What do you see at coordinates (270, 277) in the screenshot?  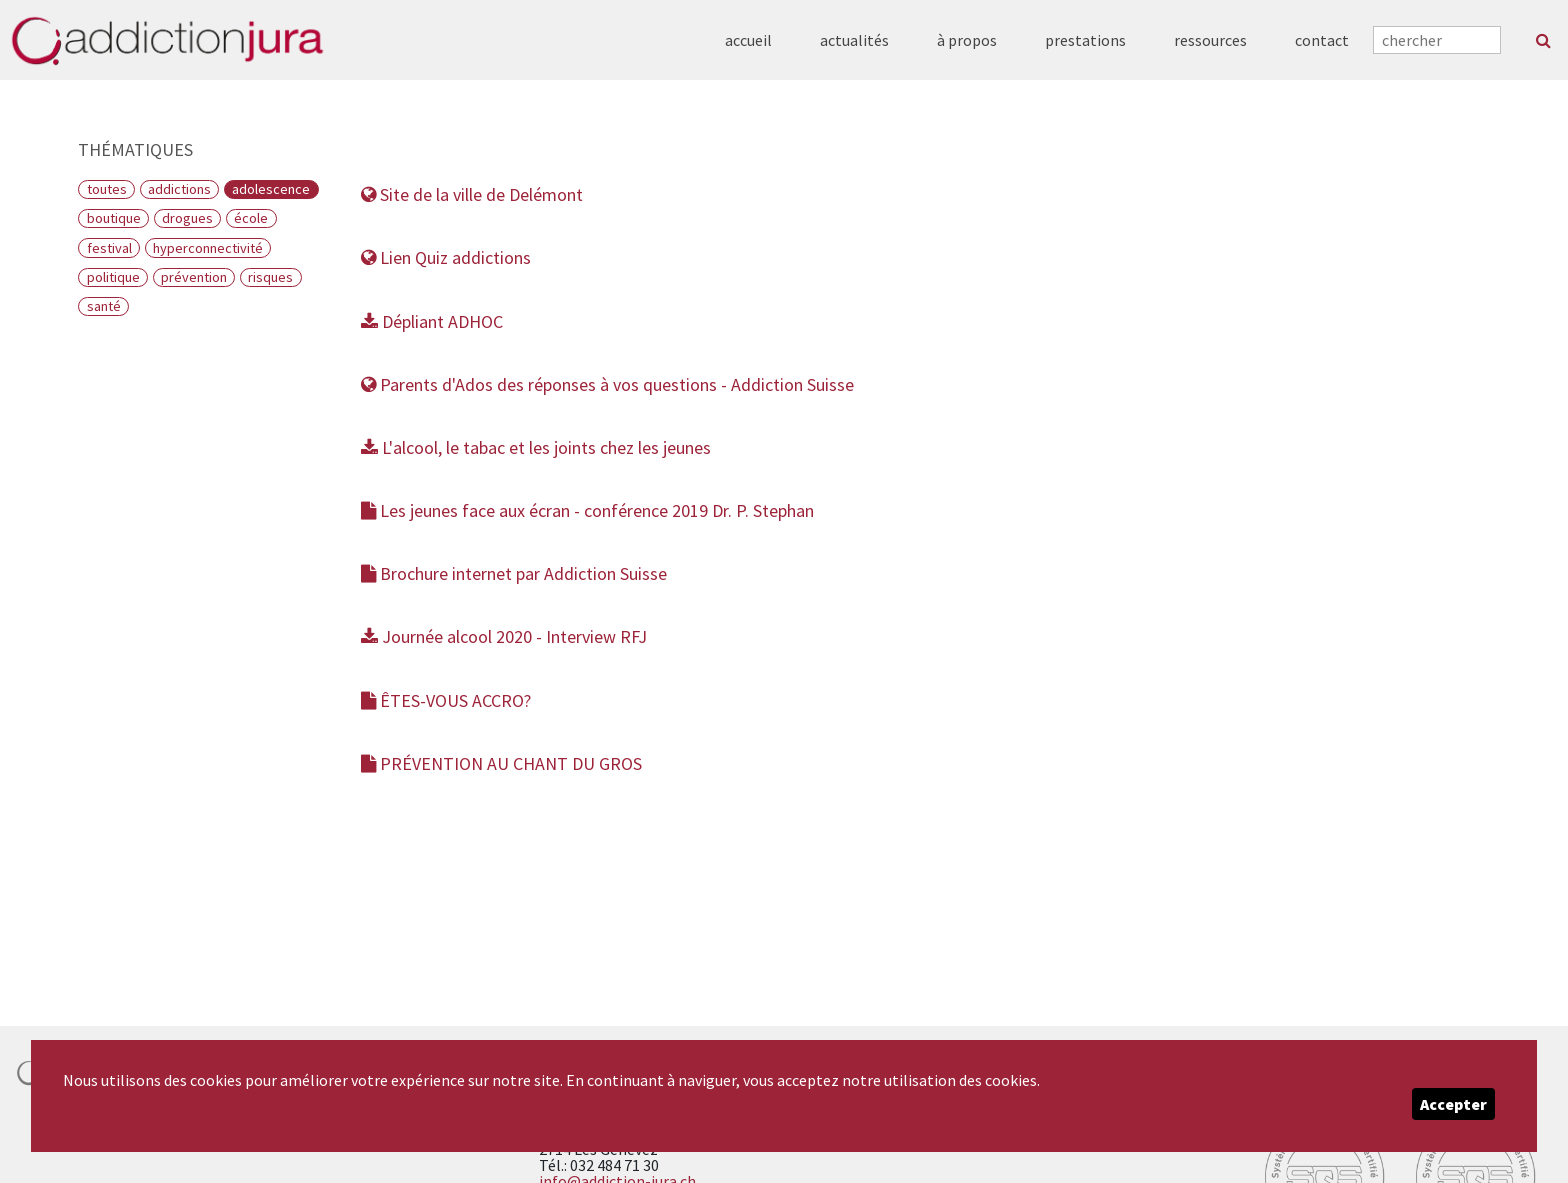 I see `Risques` at bounding box center [270, 277].